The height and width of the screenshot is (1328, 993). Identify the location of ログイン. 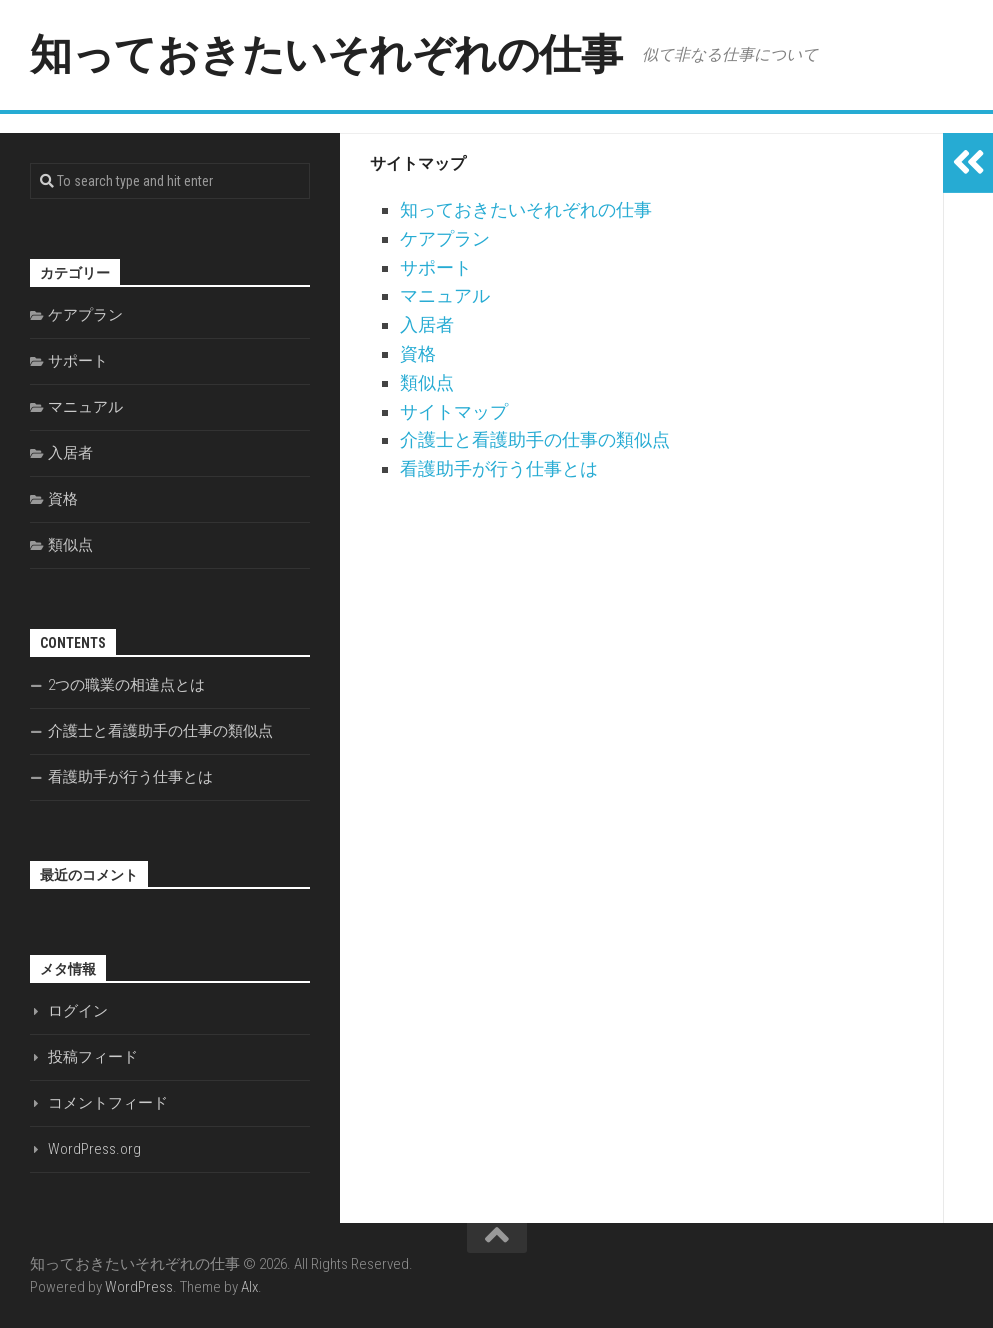
(78, 1011).